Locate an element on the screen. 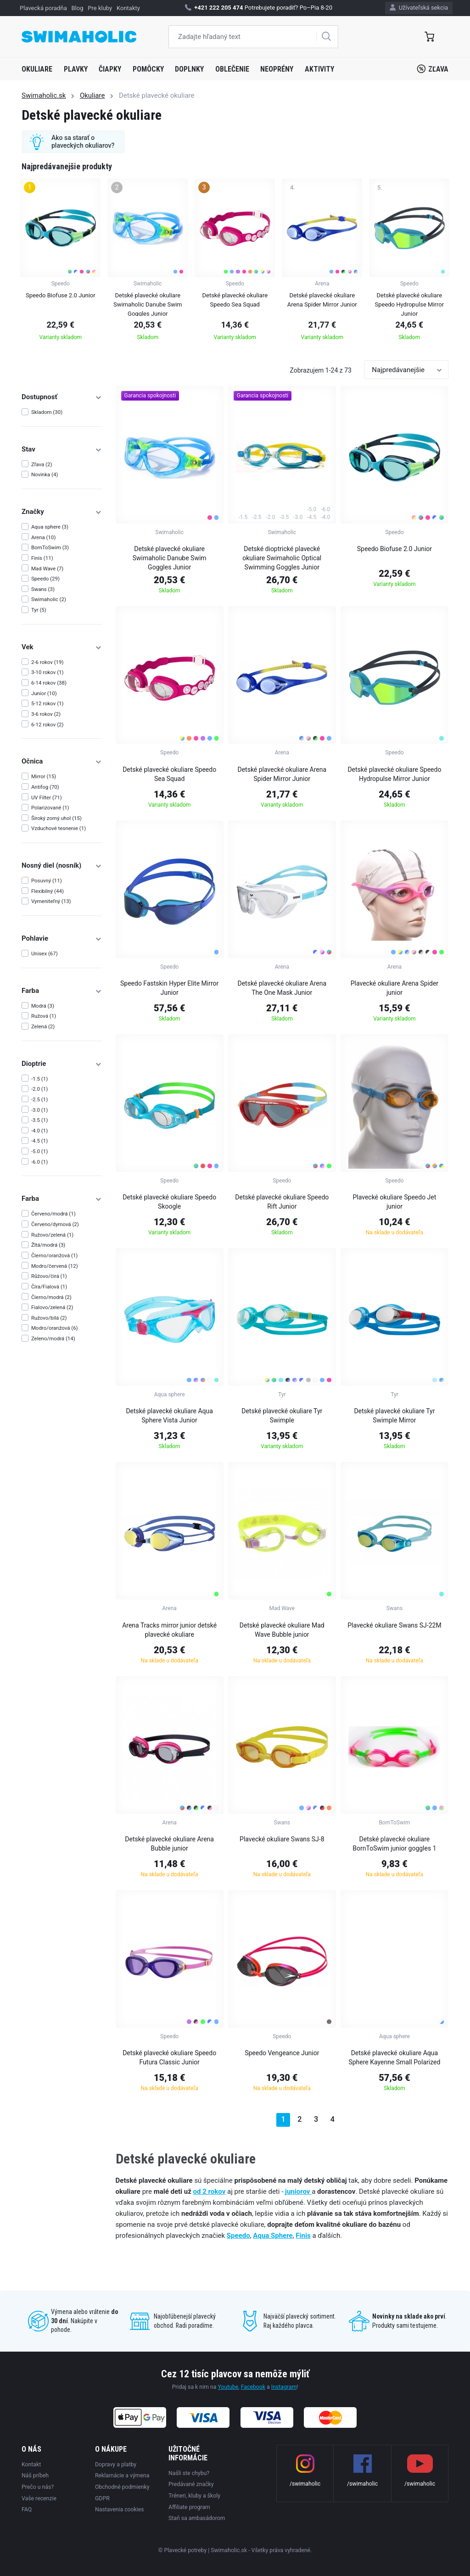 The width and height of the screenshot is (470, 2576). UV Filter (71) is located at coordinates (46, 797).